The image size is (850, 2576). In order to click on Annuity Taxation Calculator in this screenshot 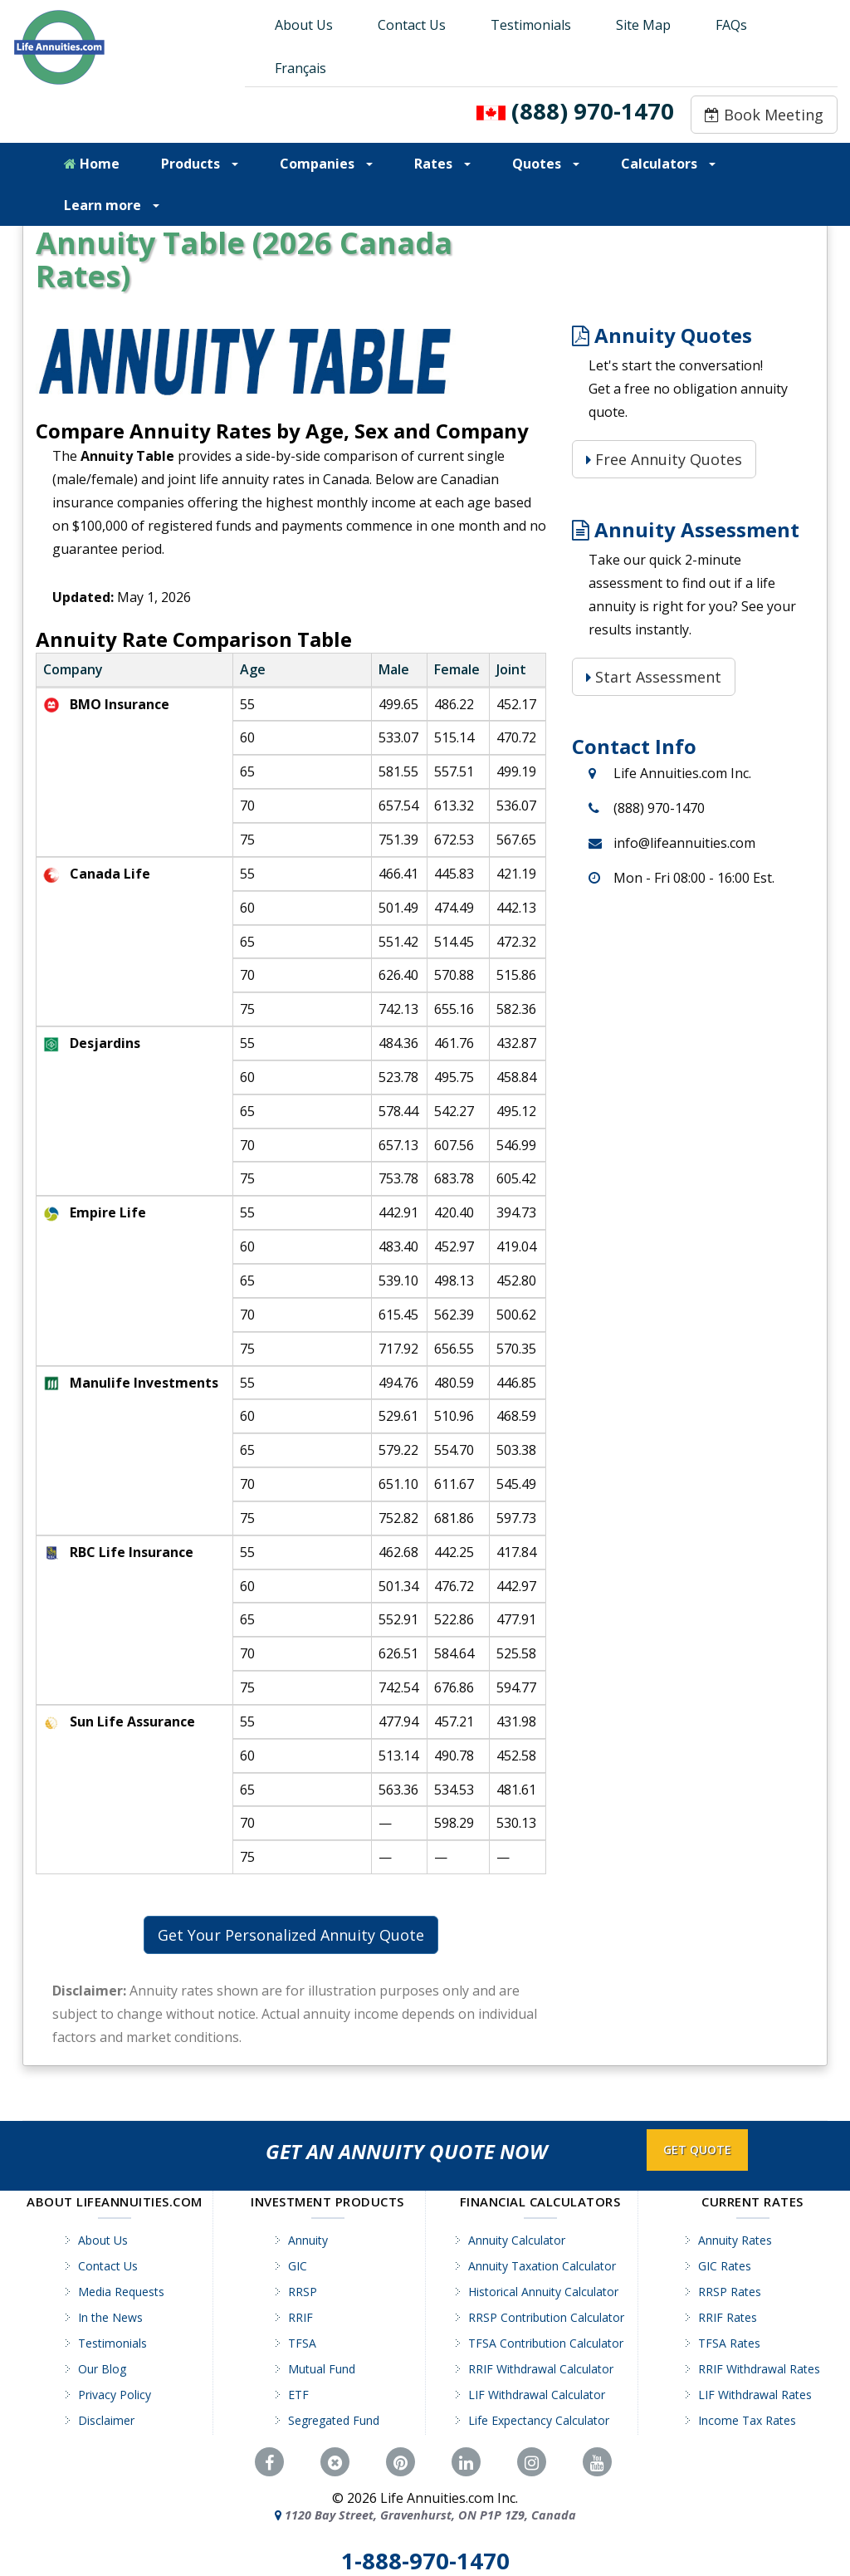, I will do `click(542, 2266)`.